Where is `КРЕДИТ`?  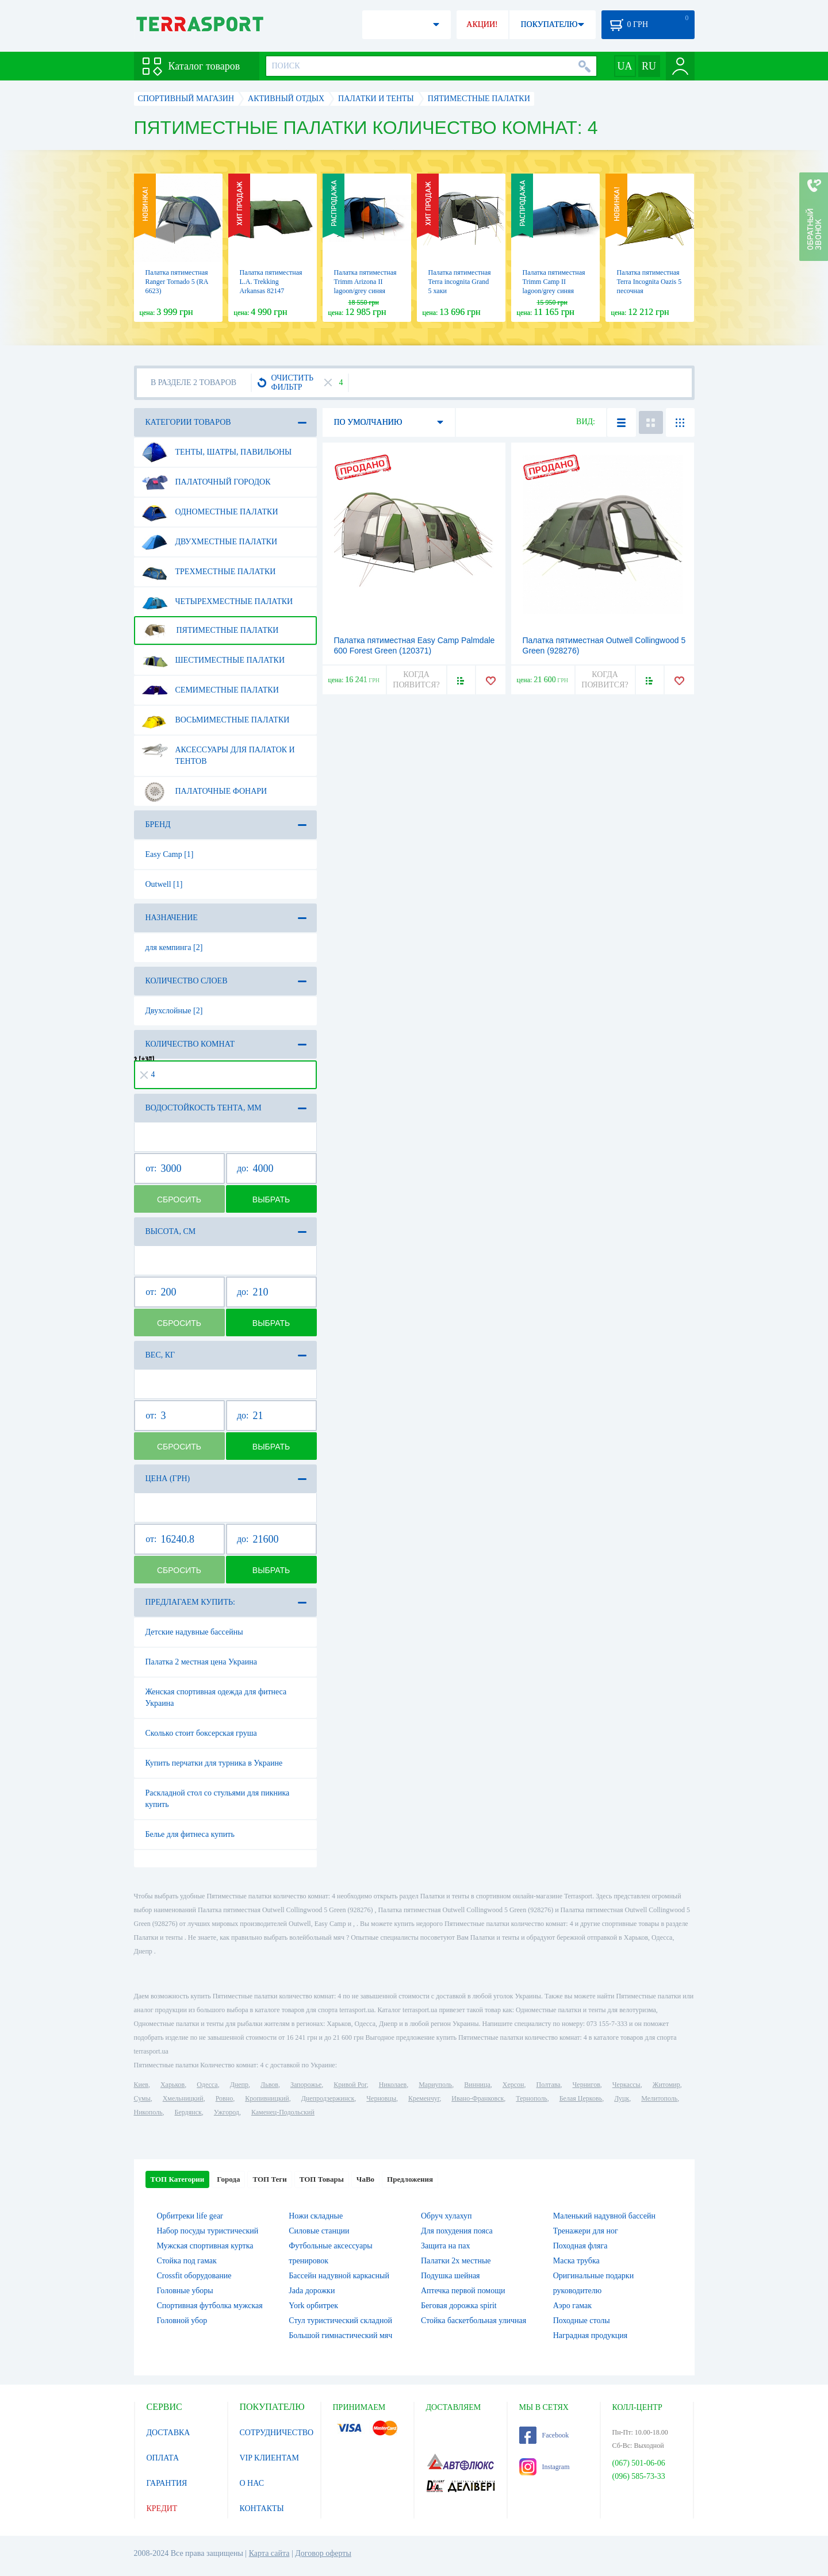 КРЕДИТ is located at coordinates (162, 2508).